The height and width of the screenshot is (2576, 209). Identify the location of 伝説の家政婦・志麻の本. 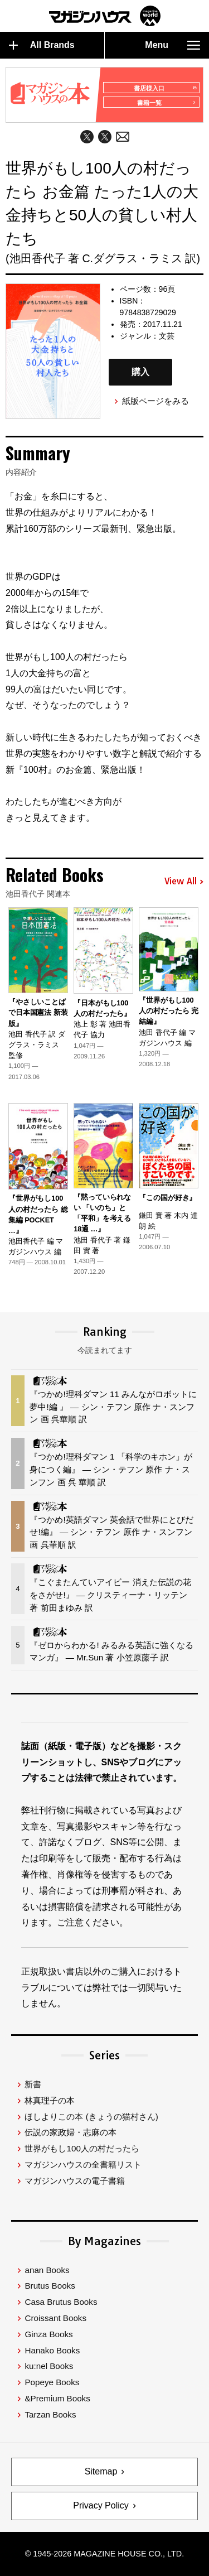
(70, 2132).